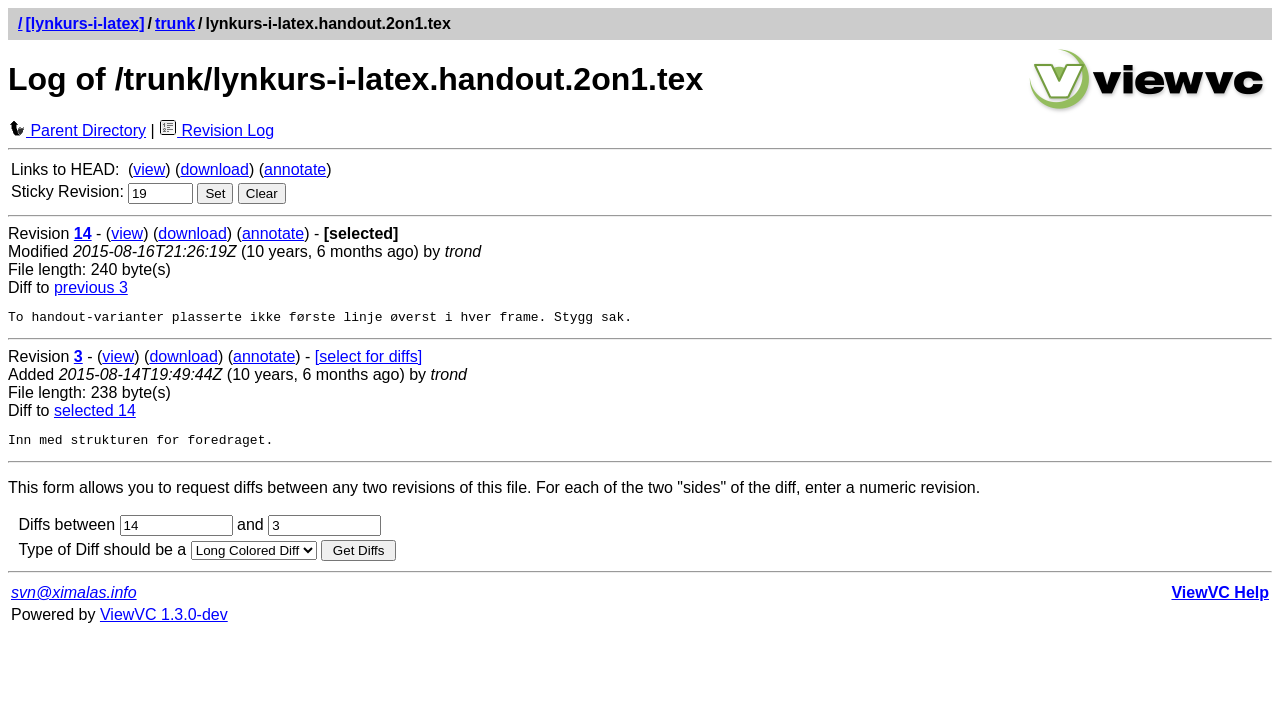 This screenshot has width=1280, height=720. I want to click on selected 14, so click(95, 413).